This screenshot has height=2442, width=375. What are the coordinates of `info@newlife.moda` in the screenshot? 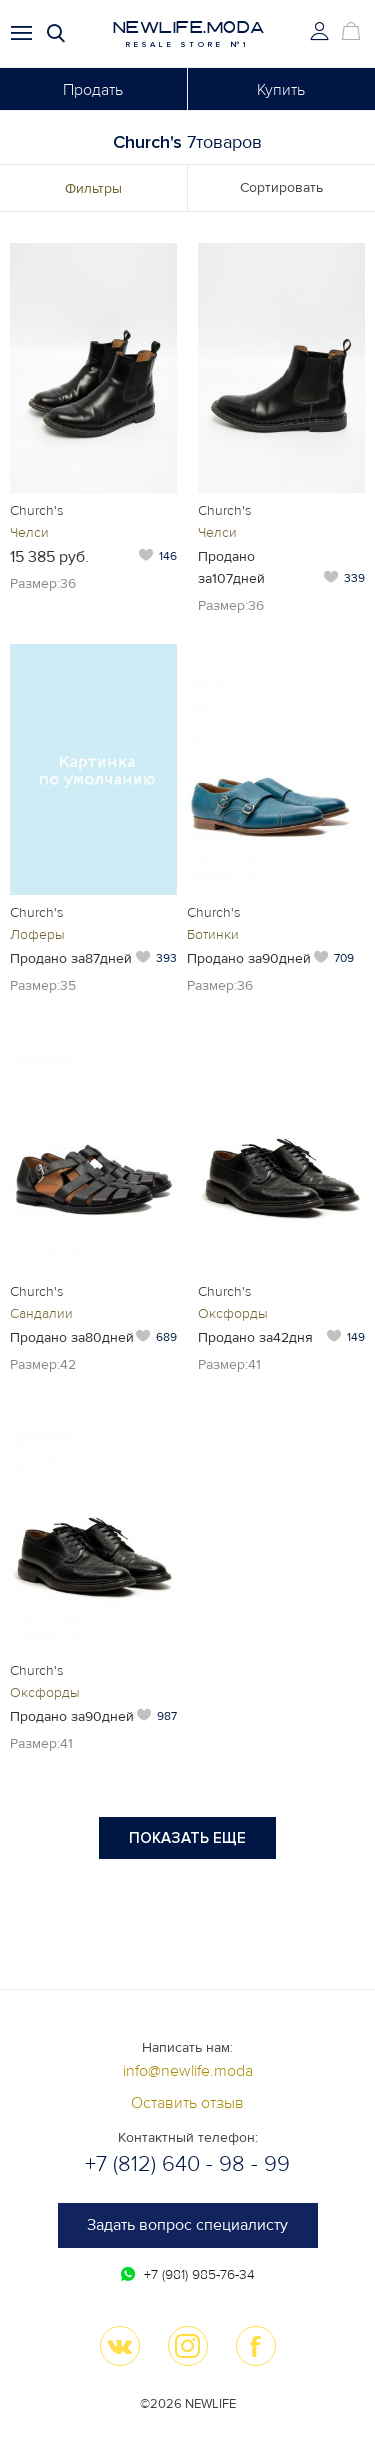 It's located at (188, 2071).